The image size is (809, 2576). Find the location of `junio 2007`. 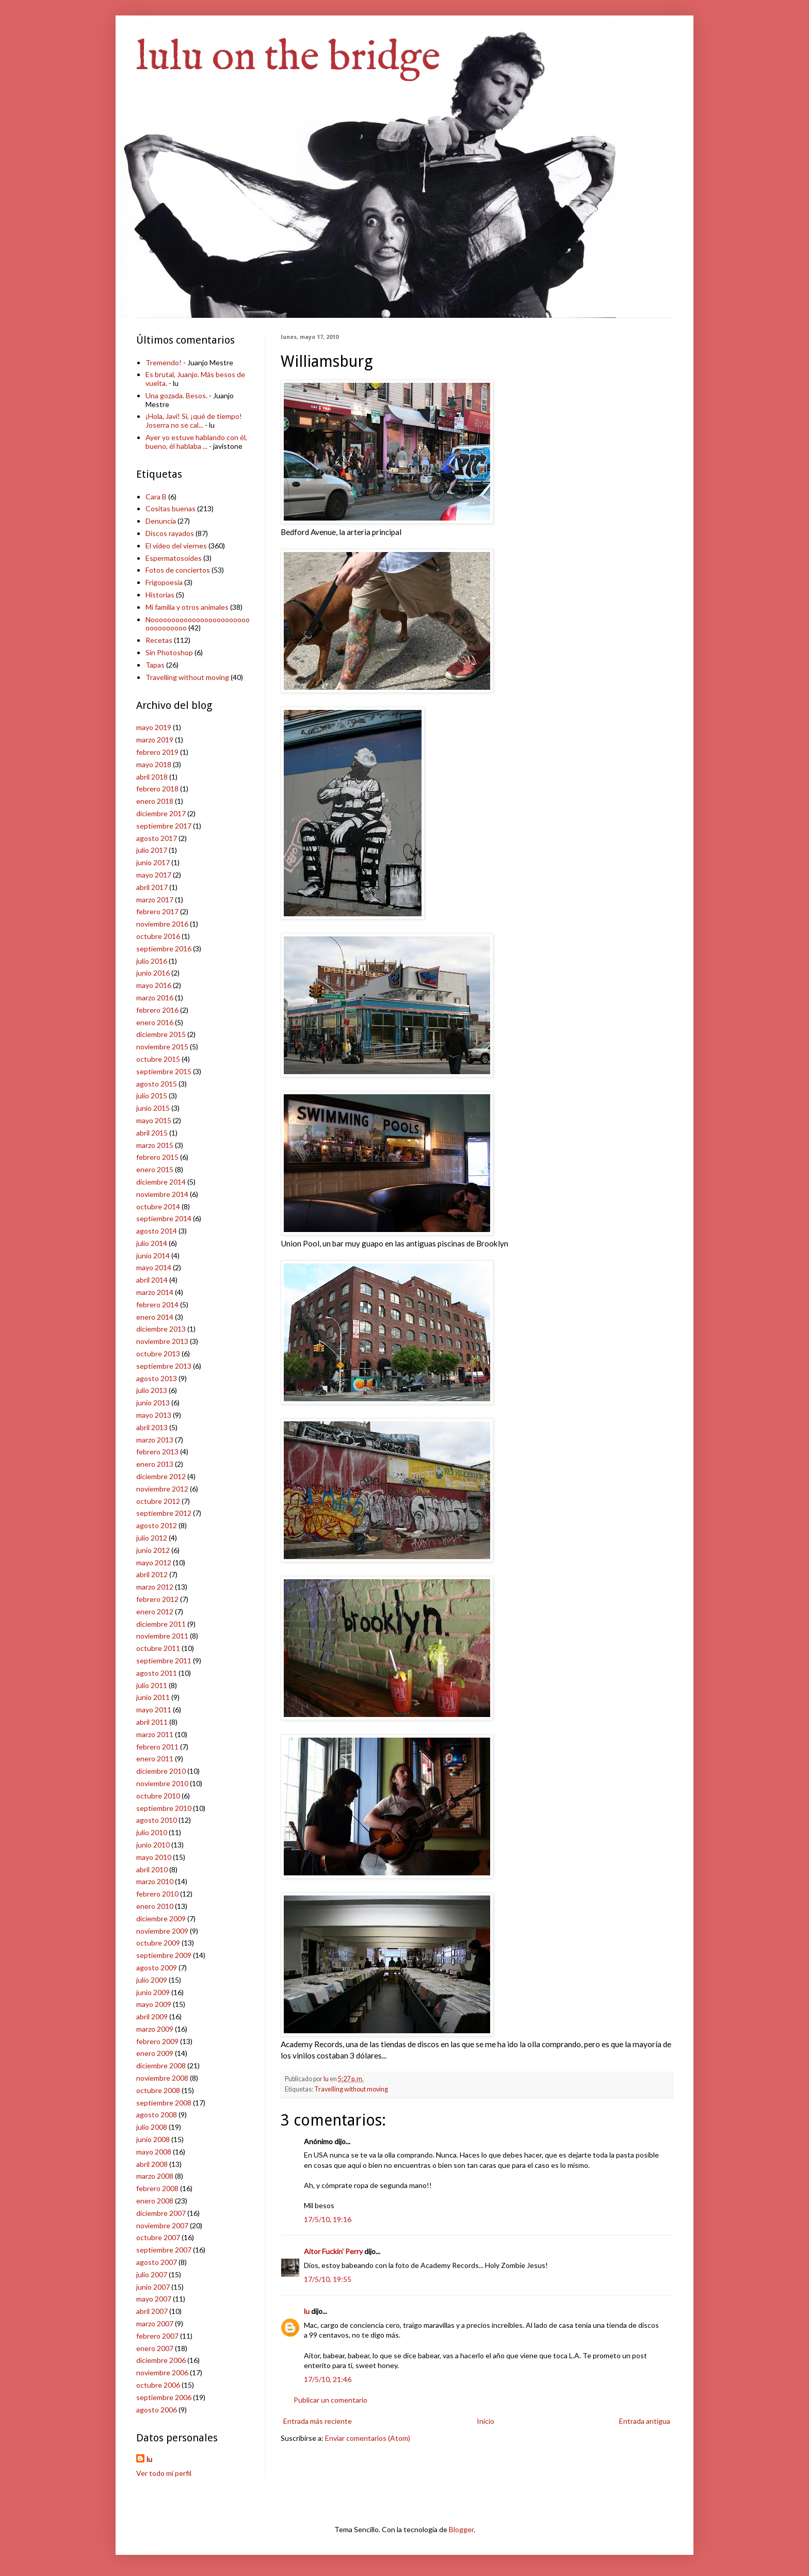

junio 2007 is located at coordinates (153, 2286).